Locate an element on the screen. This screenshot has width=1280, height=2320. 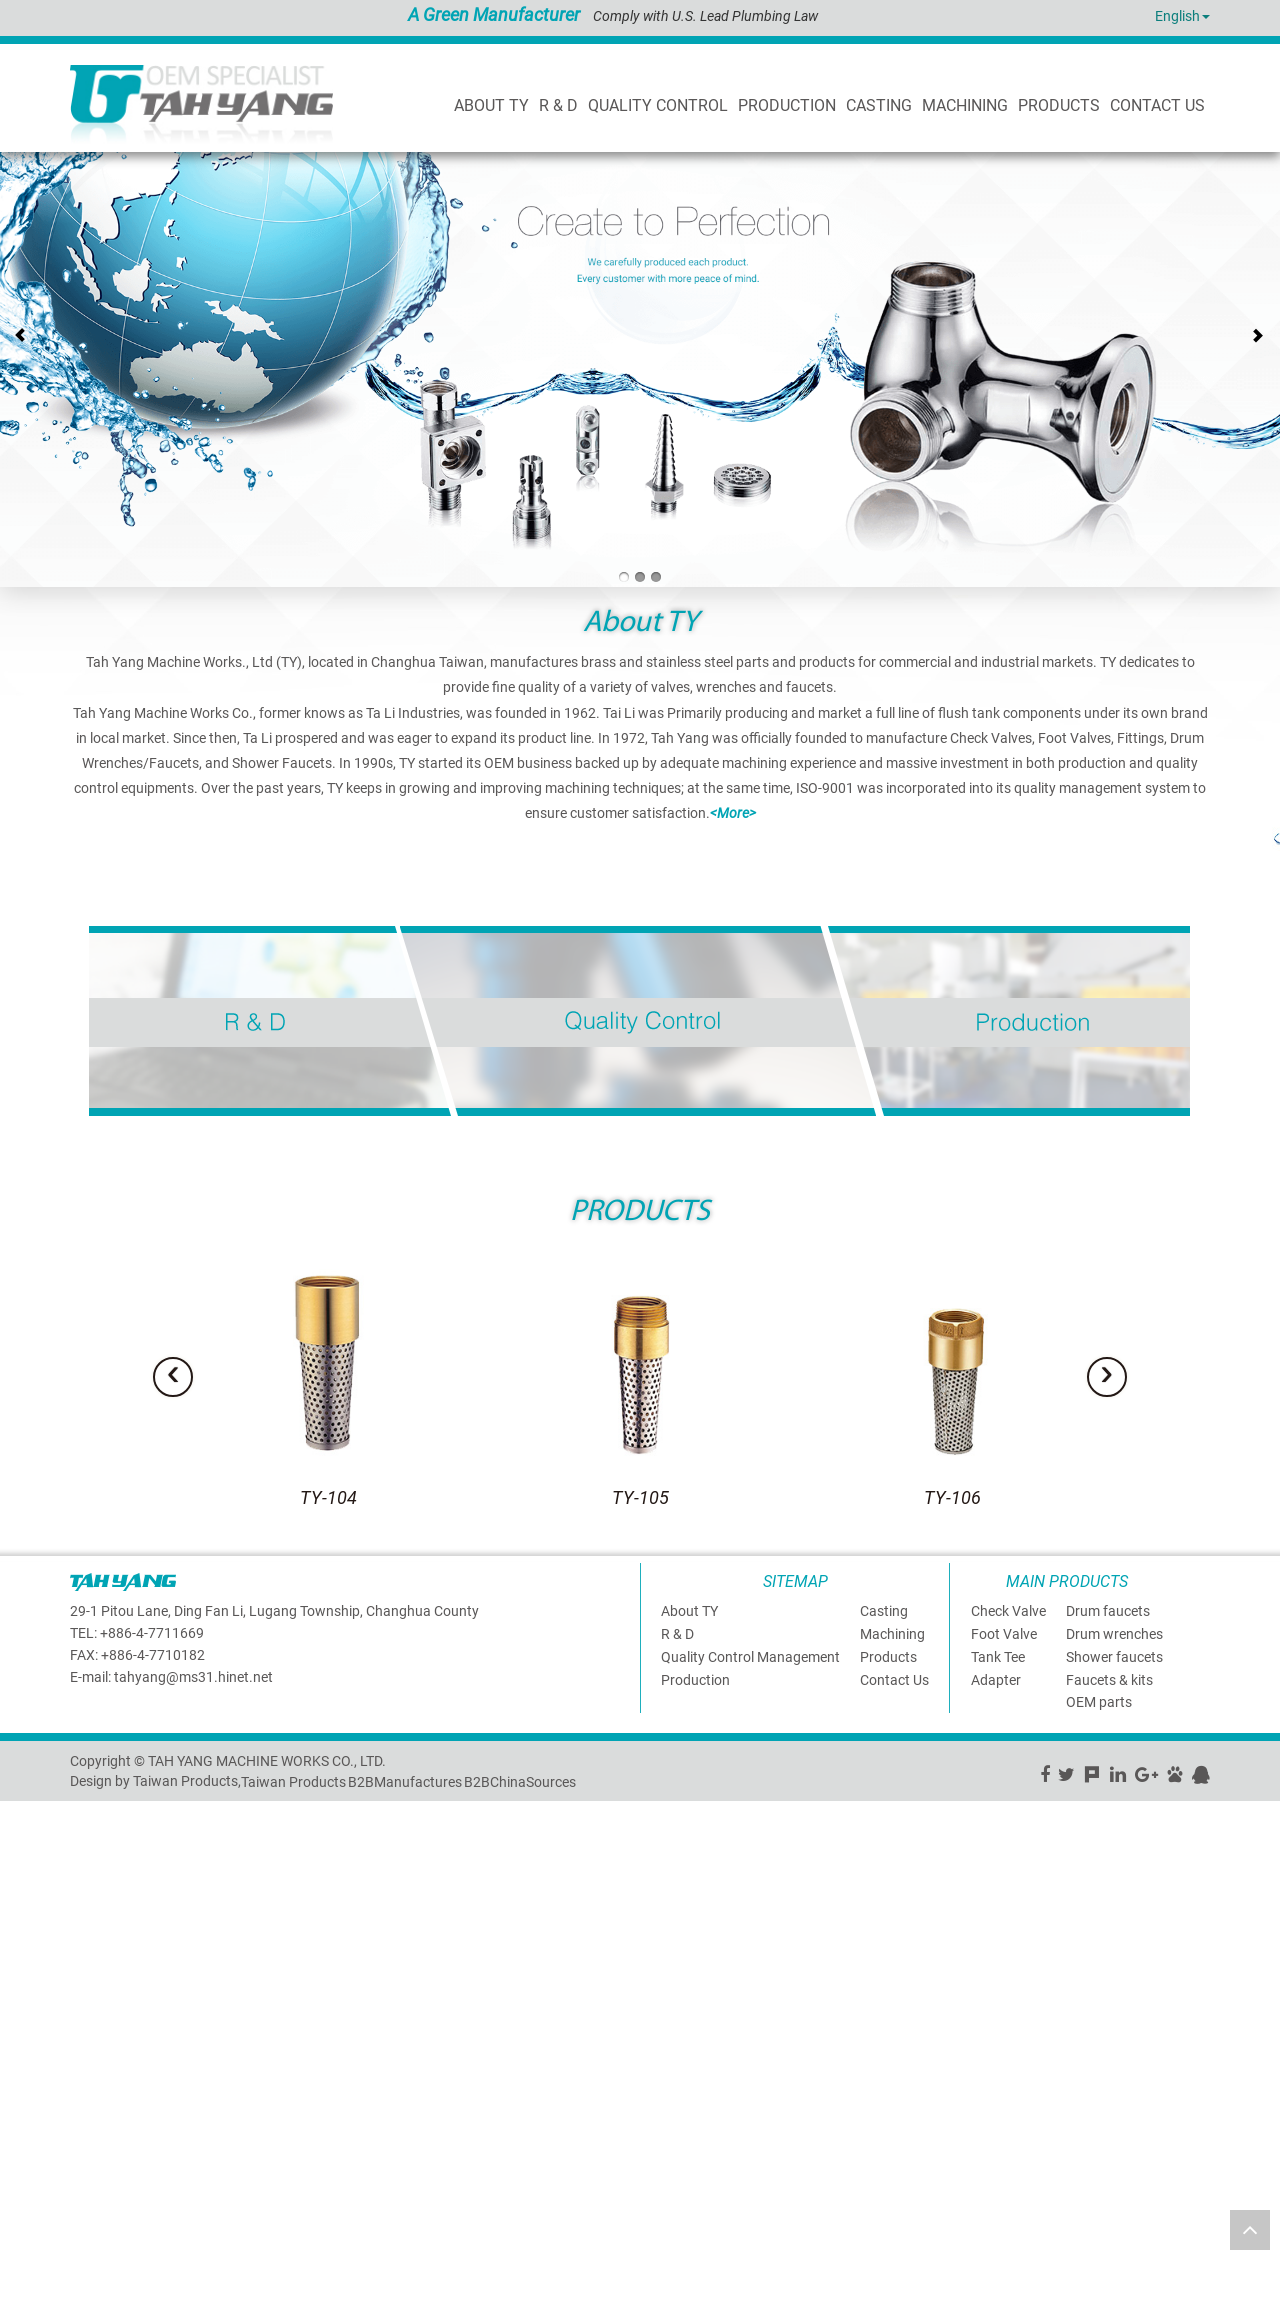
Contact Us is located at coordinates (894, 1679).